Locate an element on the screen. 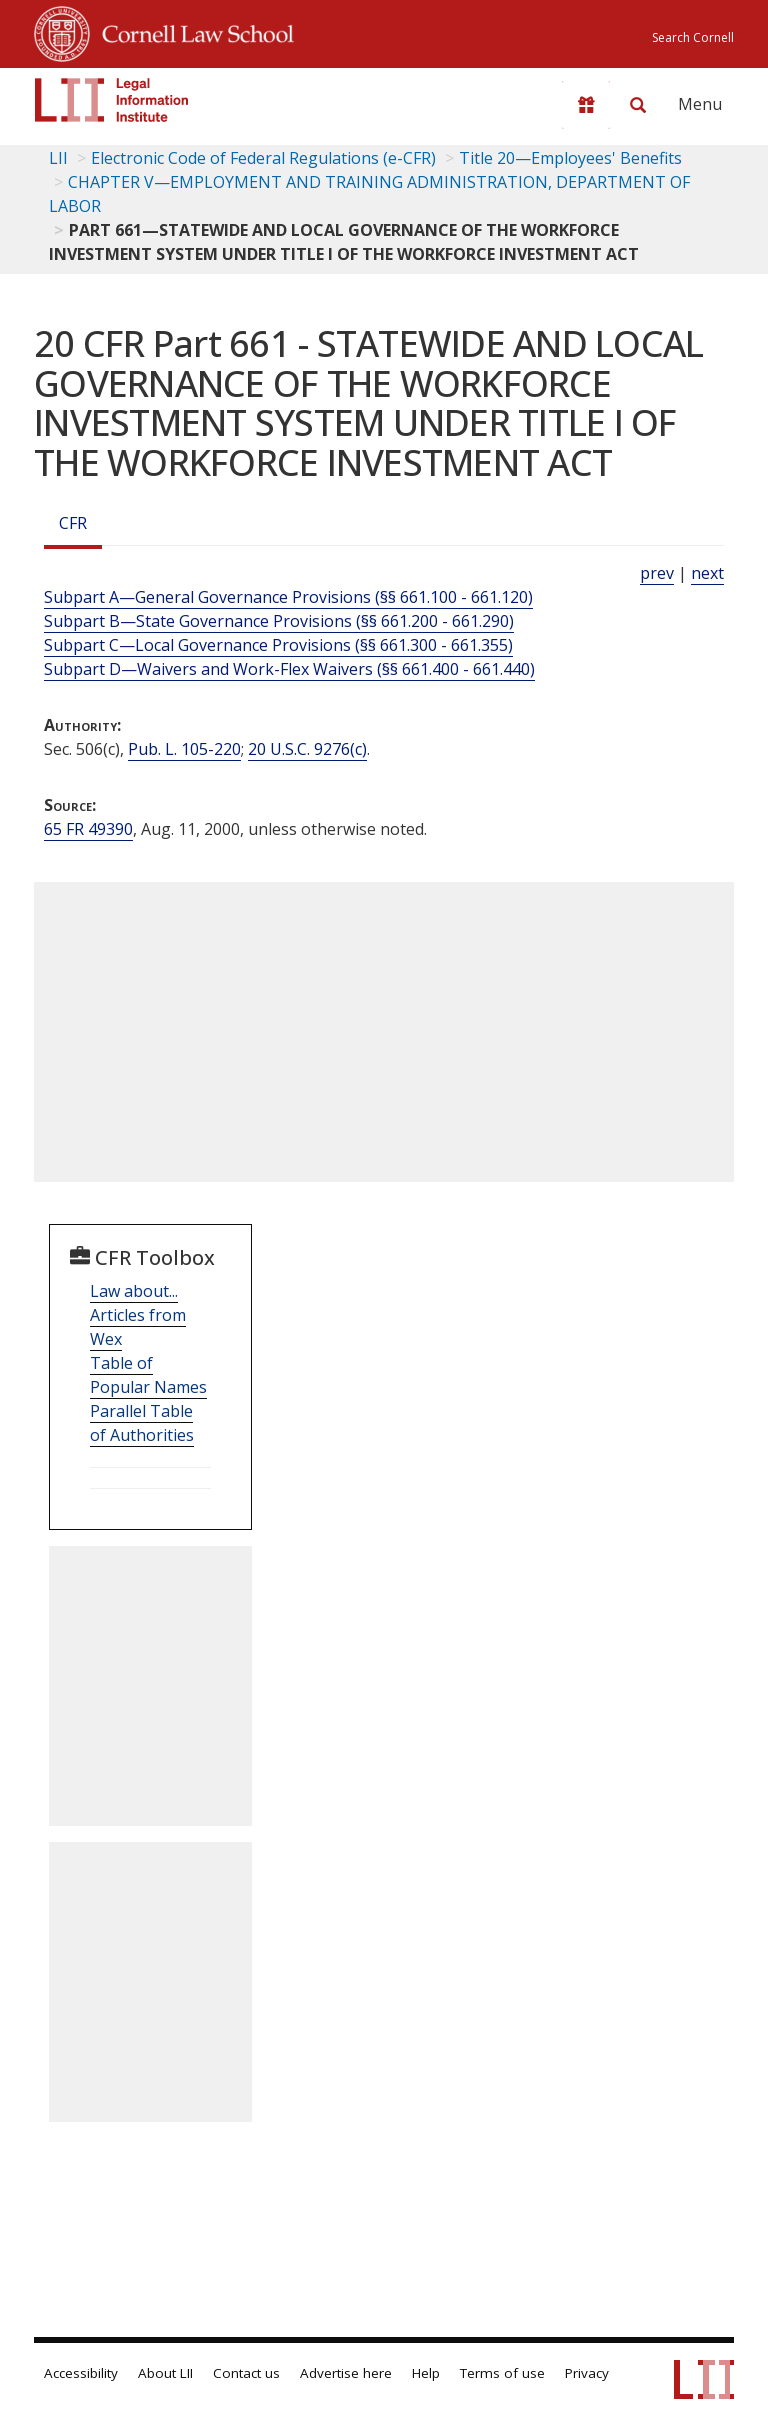 This screenshot has height=2435, width=768. Cornell Law School is located at coordinates (192, 31).